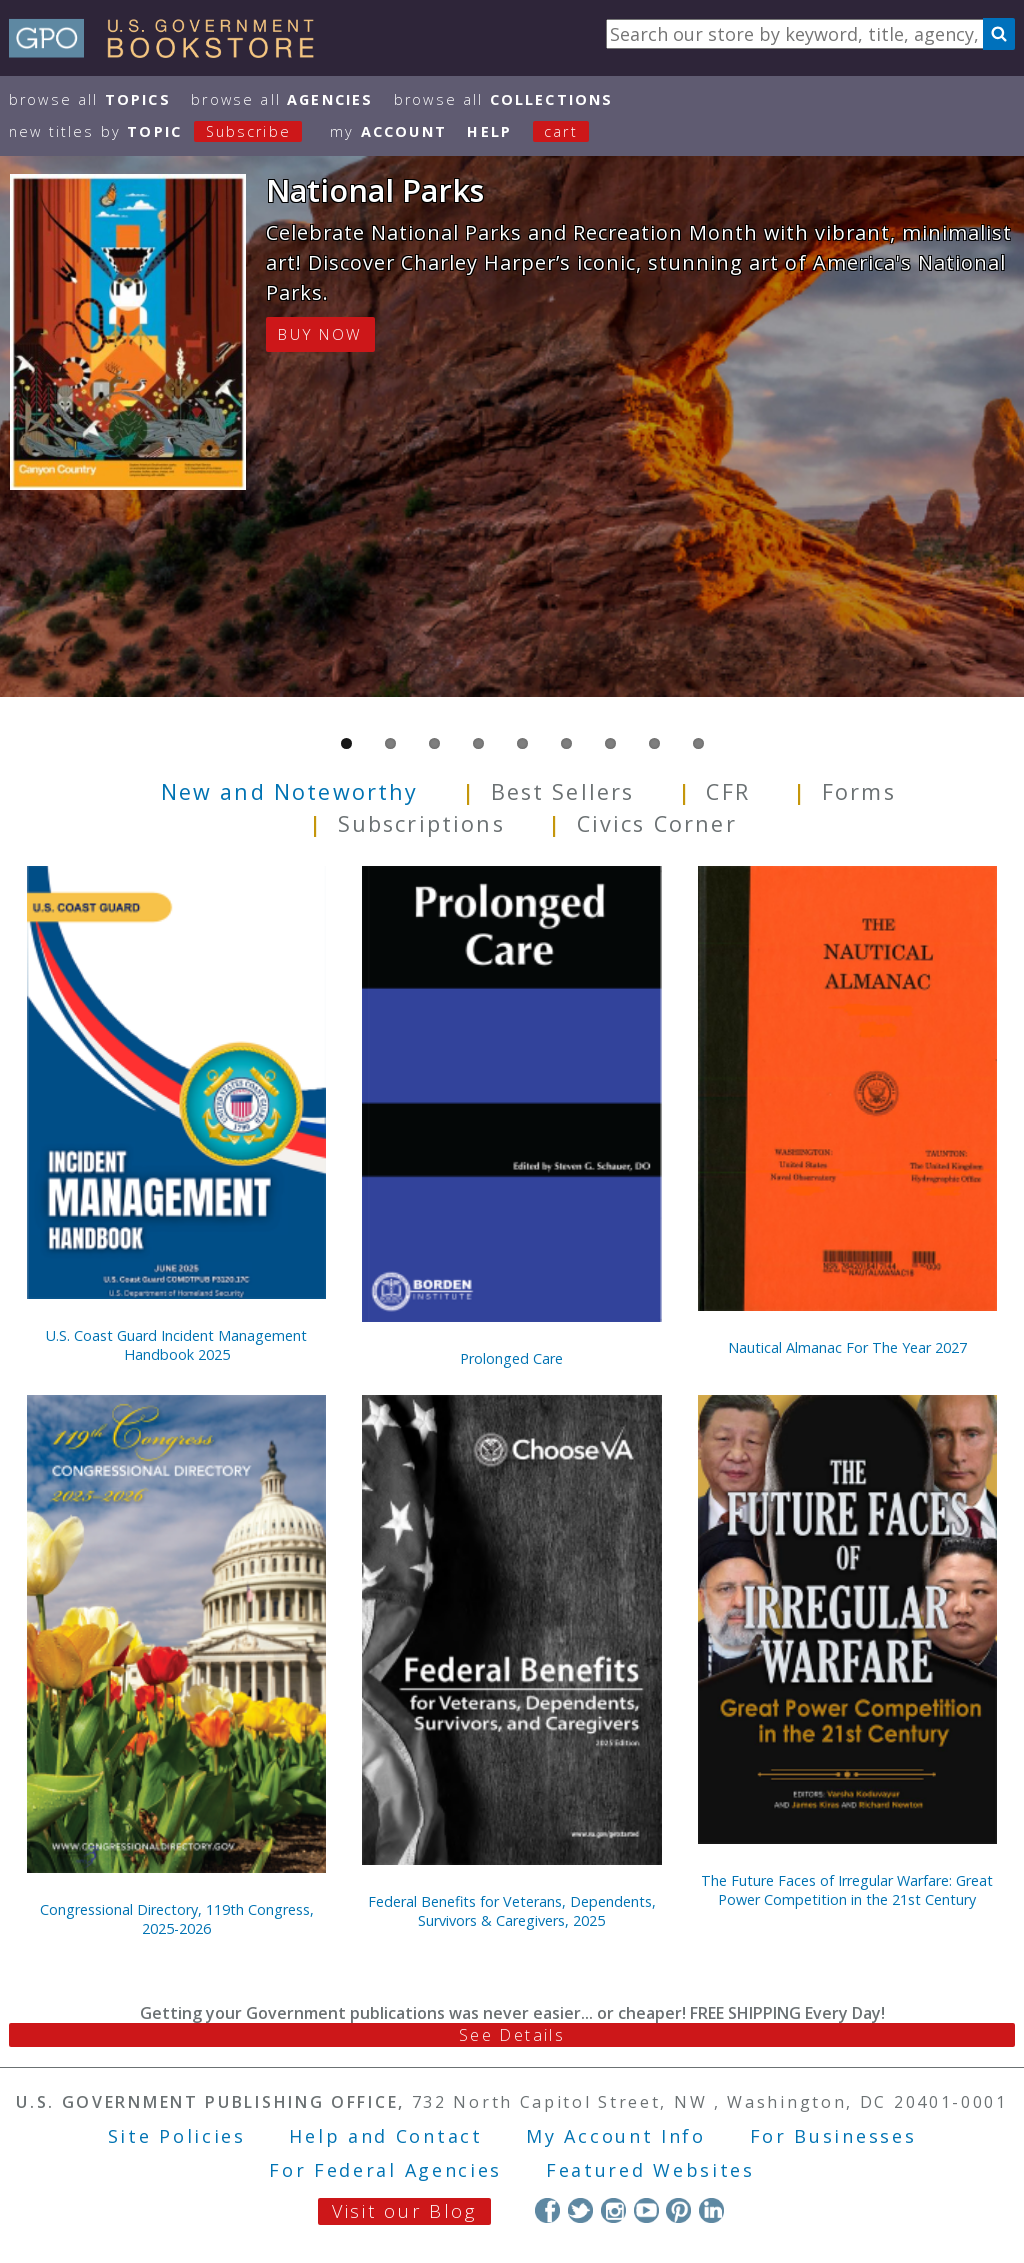  What do you see at coordinates (290, 791) in the screenshot?
I see `New and Noteworthy` at bounding box center [290, 791].